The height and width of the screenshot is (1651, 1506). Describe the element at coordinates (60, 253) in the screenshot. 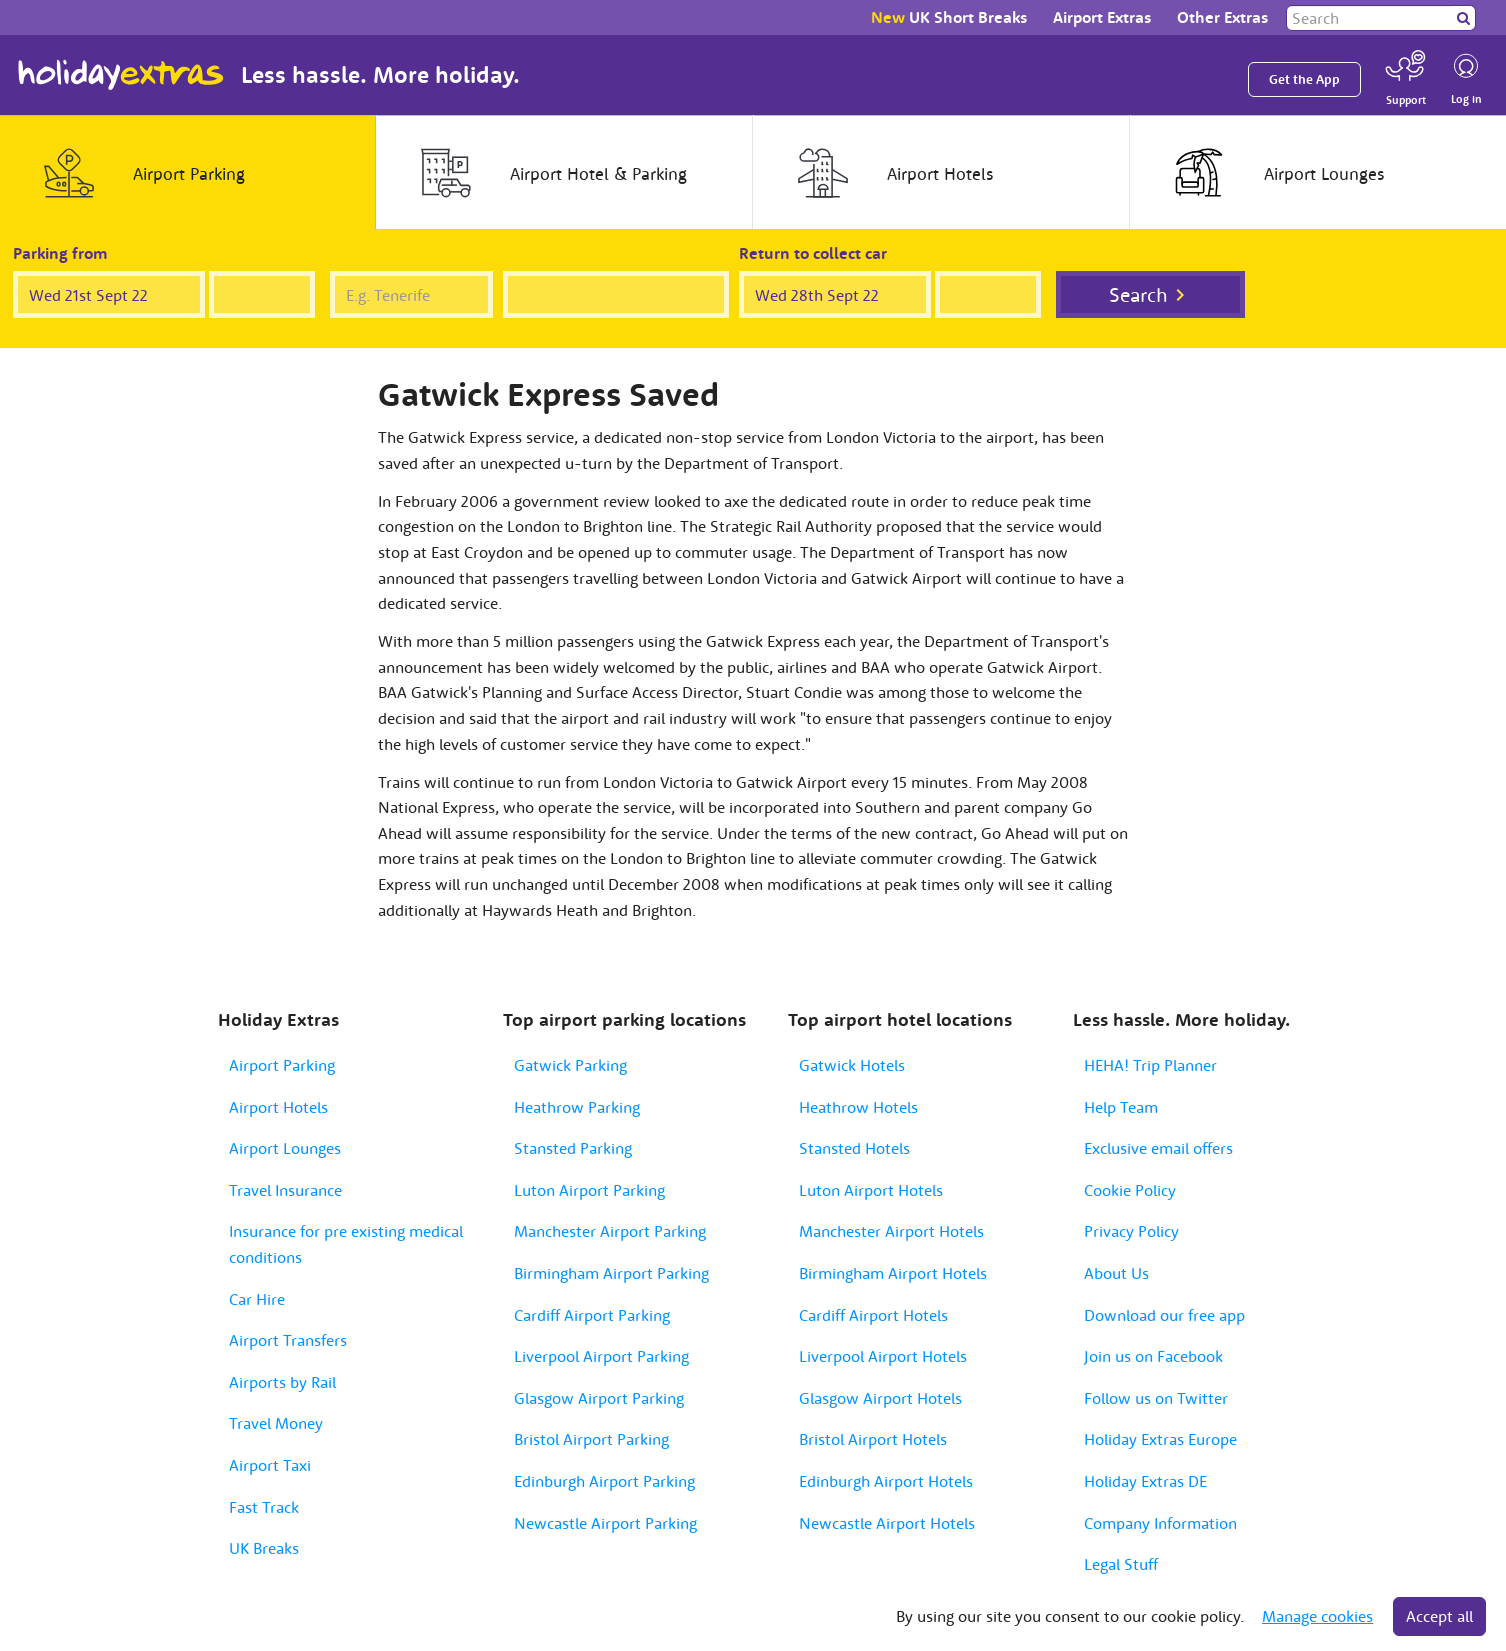

I see `Parking from` at that location.